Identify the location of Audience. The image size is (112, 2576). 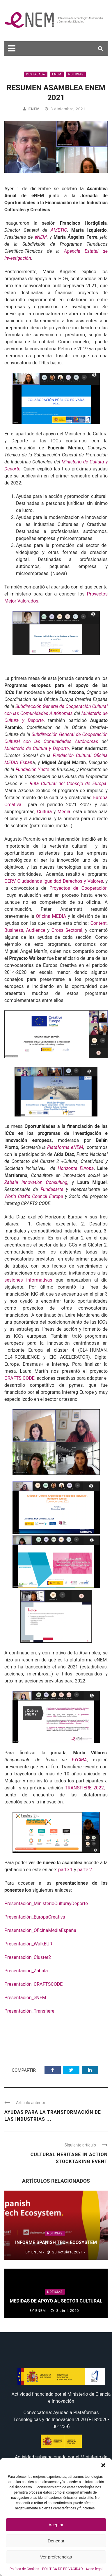
(35, 930).